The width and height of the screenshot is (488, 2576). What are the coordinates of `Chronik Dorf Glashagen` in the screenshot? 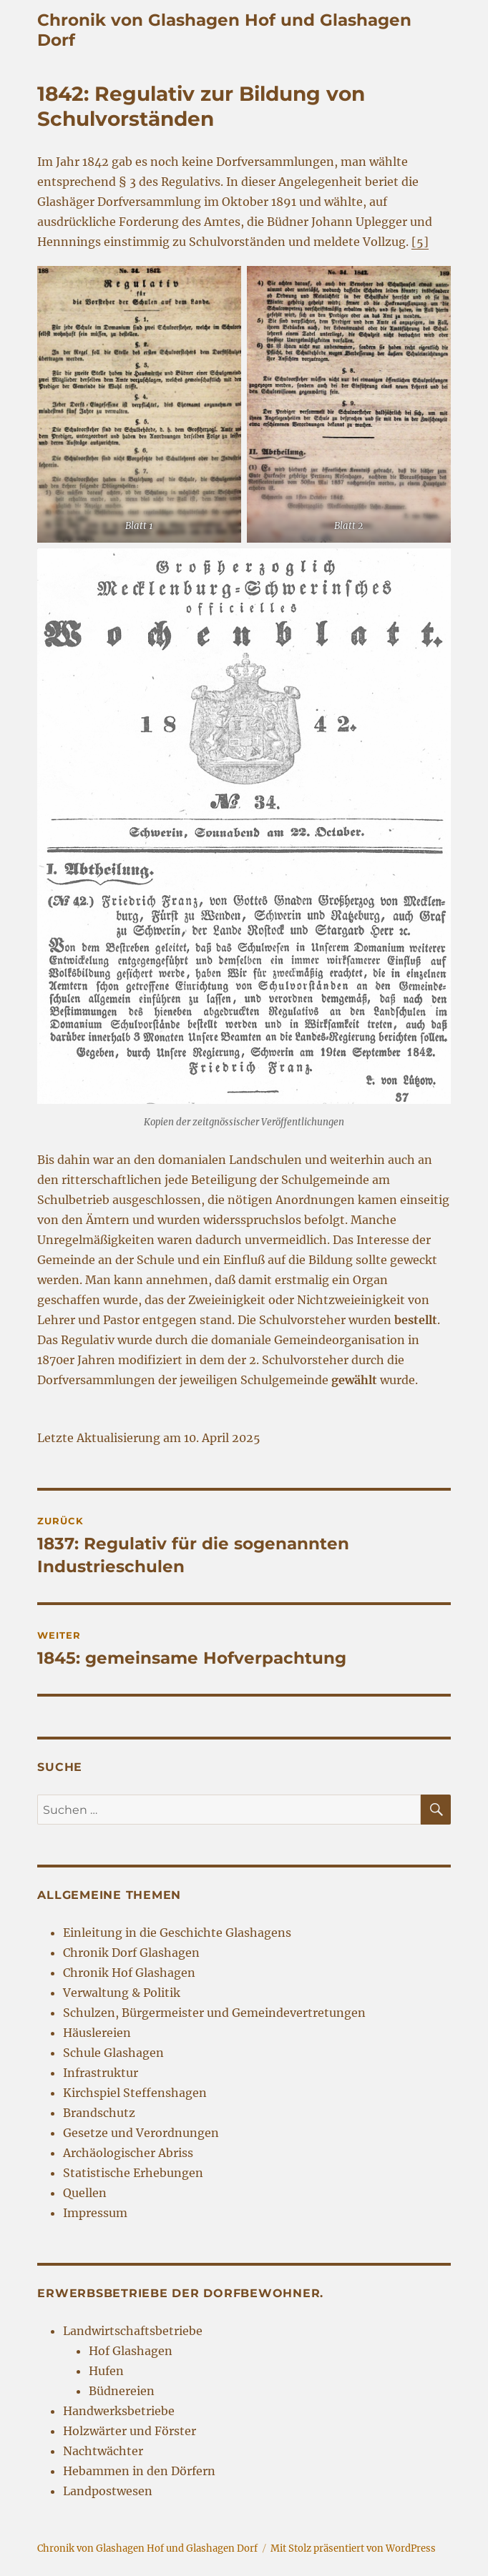 It's located at (131, 1952).